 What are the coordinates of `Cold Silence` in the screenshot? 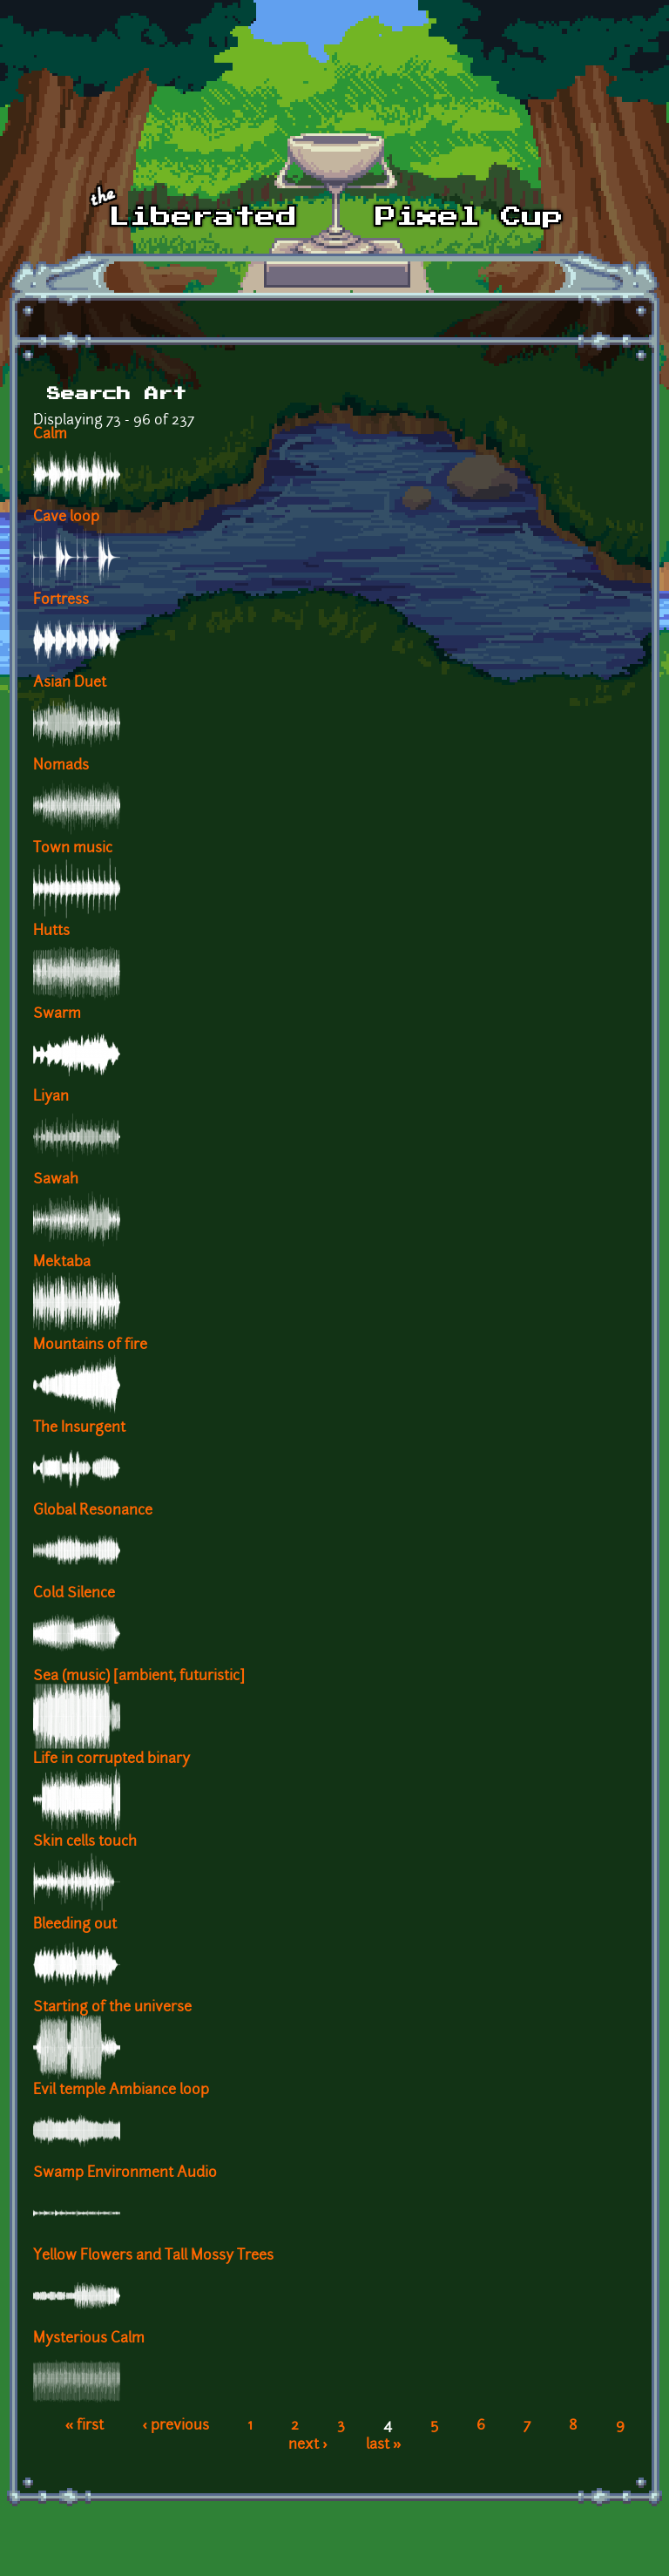 It's located at (74, 1594).